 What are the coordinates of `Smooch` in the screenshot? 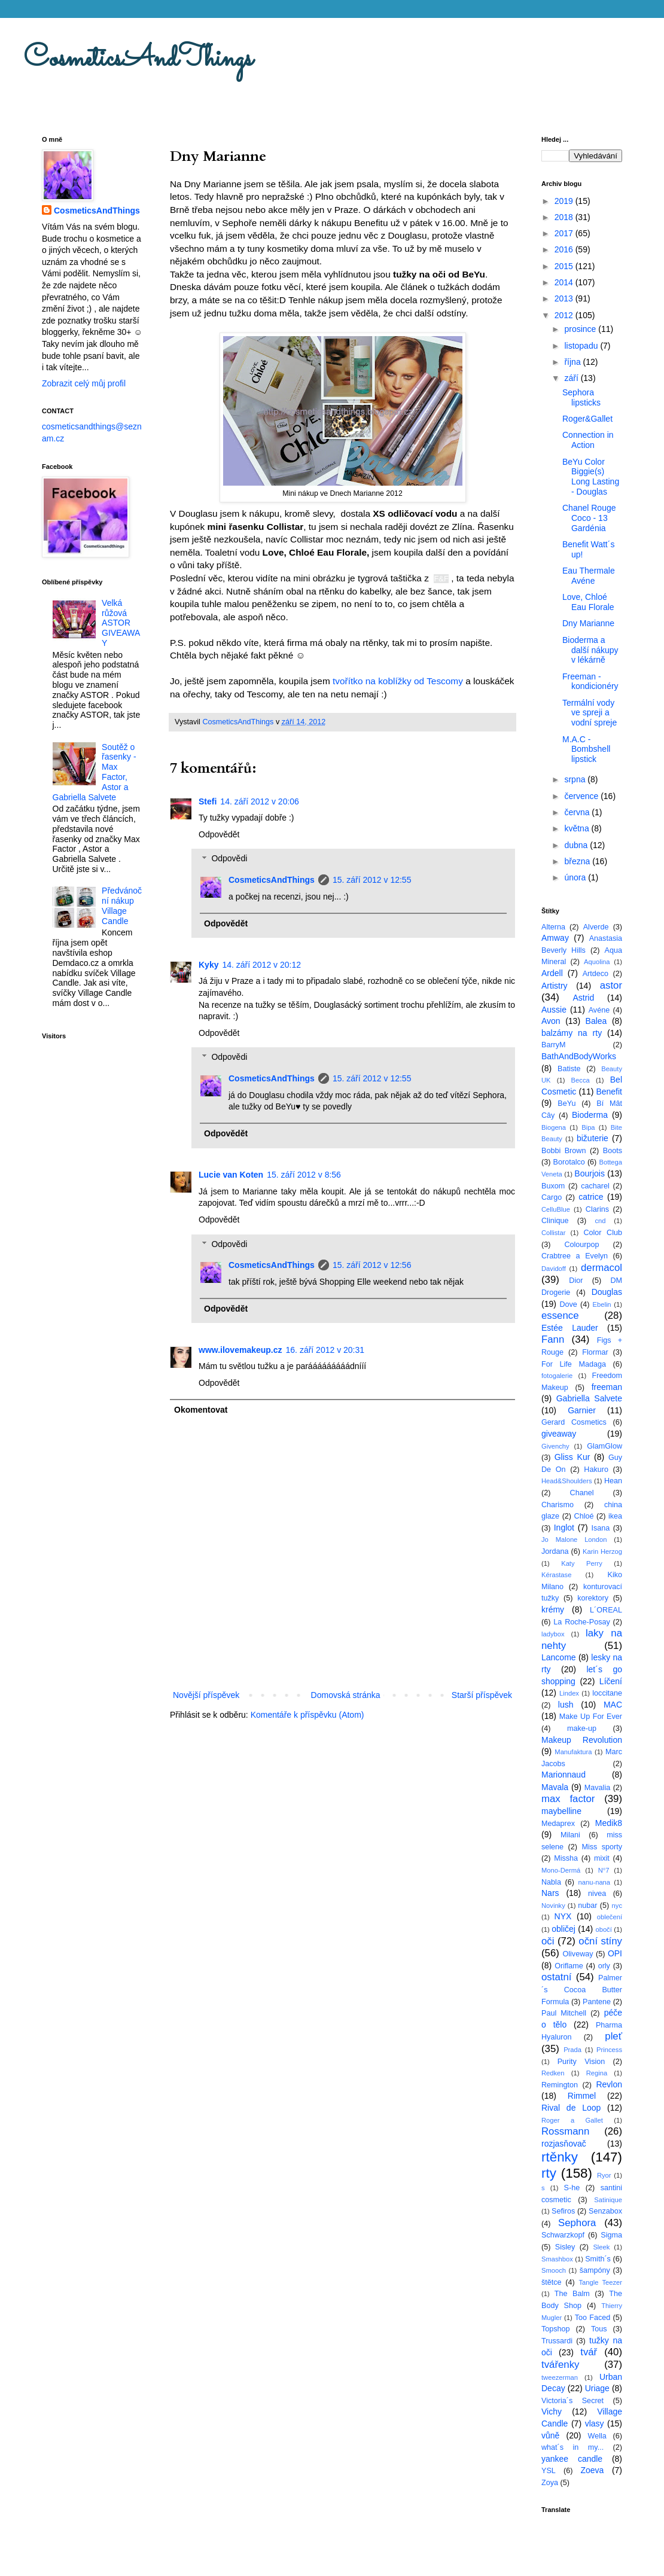 It's located at (553, 2270).